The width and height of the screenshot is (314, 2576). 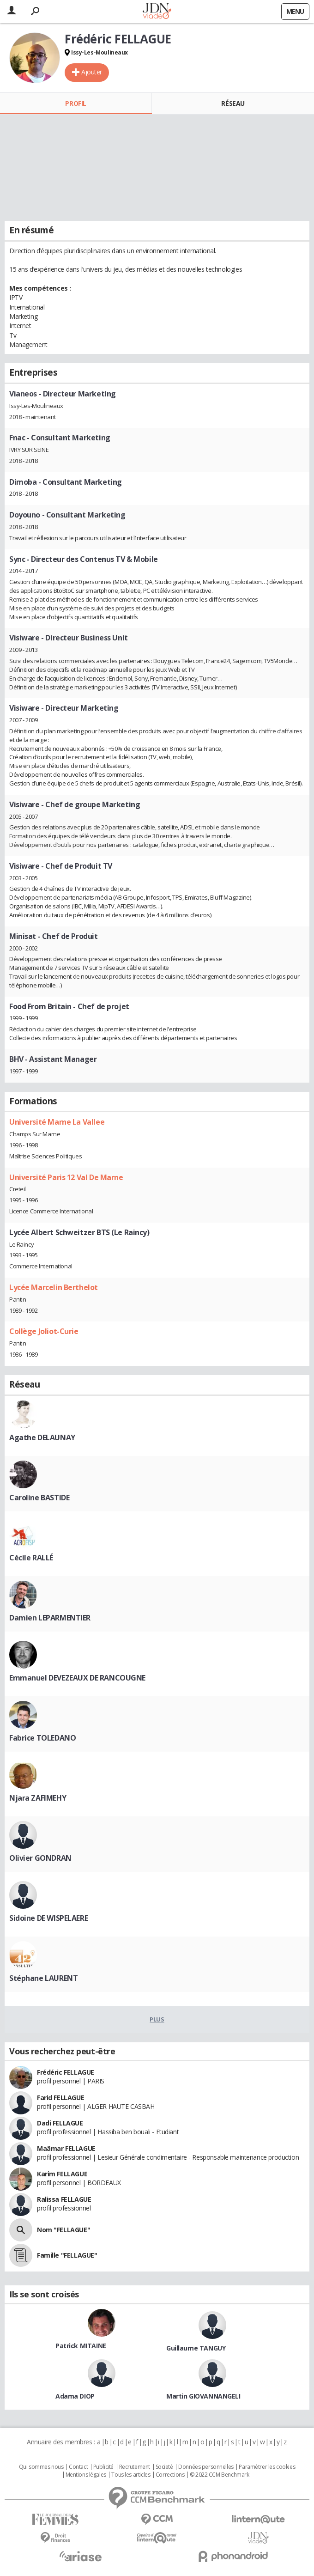 I want to click on Fabrice TOLEDANO, so click(x=42, y=1738).